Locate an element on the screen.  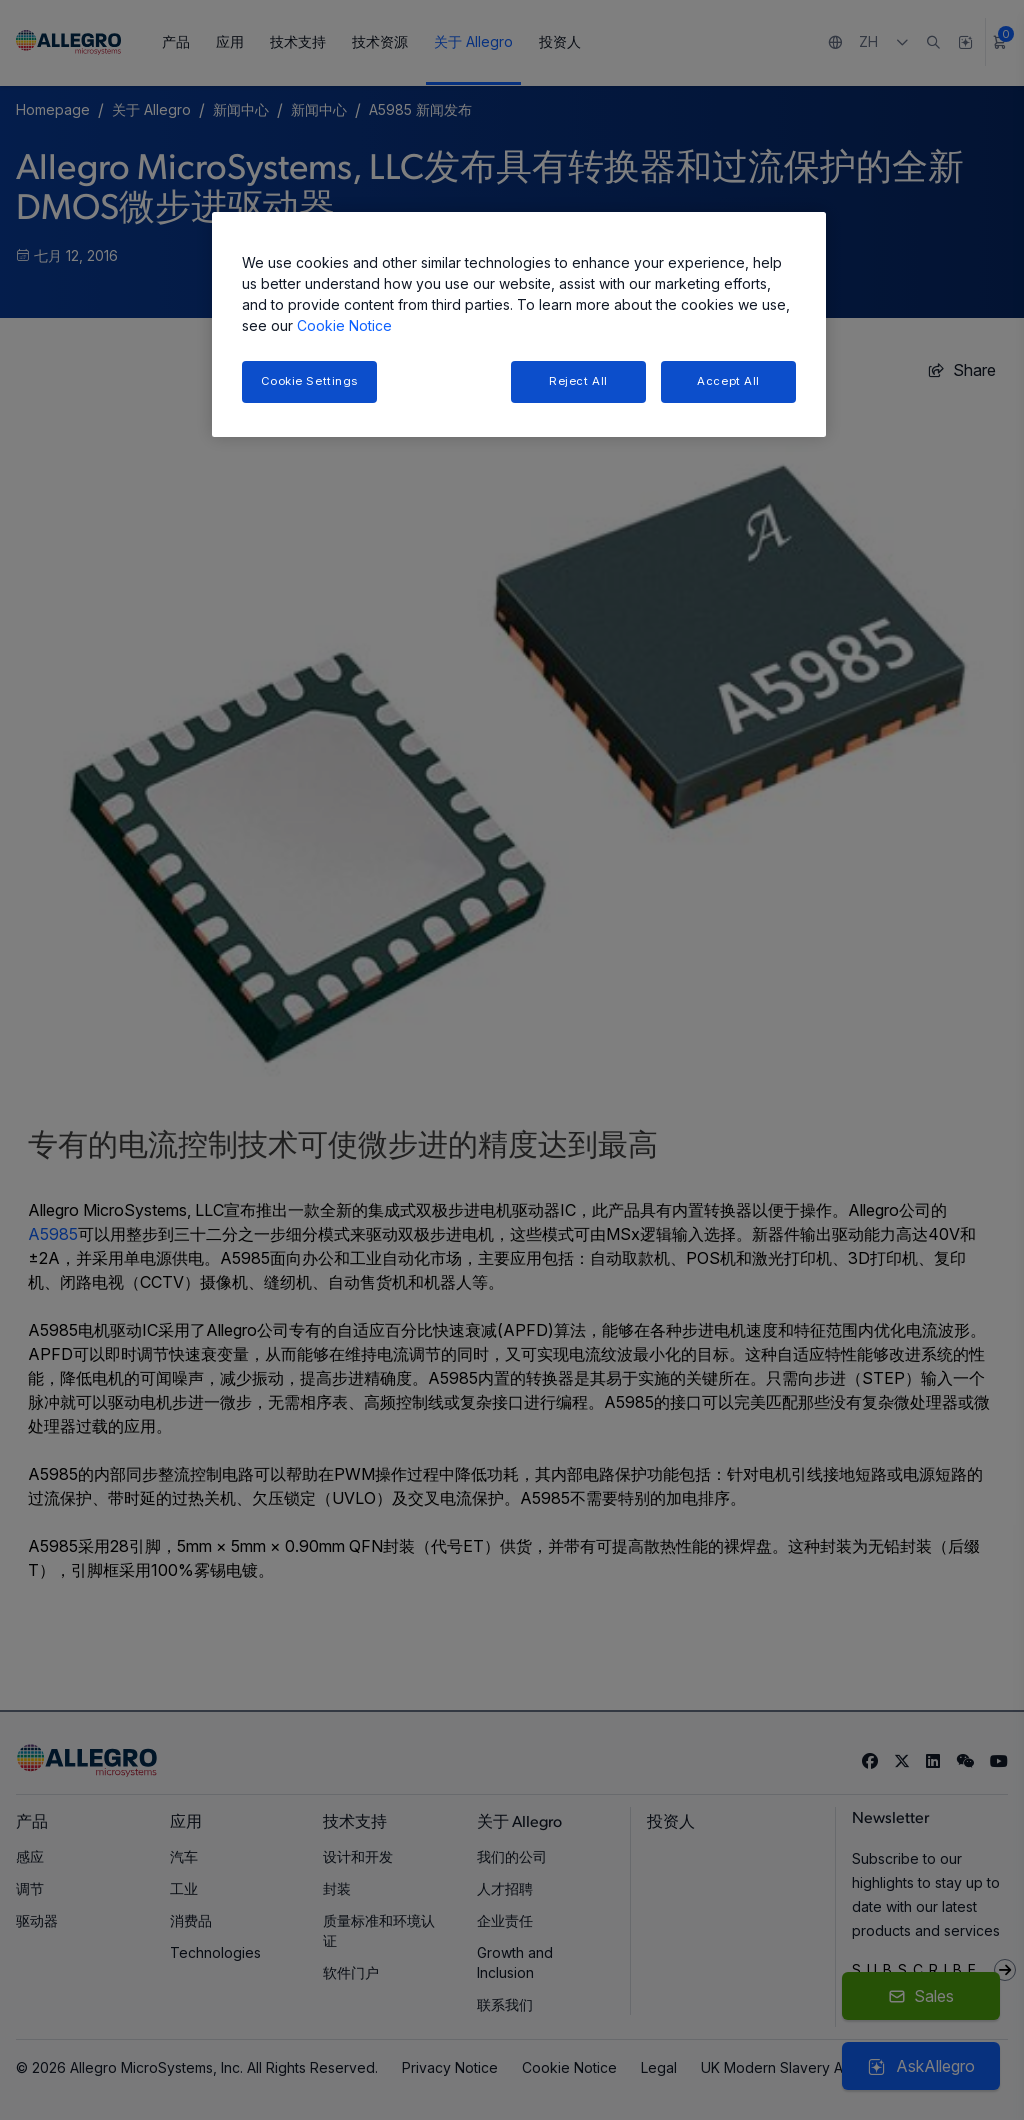
Accept All is located at coordinates (728, 381).